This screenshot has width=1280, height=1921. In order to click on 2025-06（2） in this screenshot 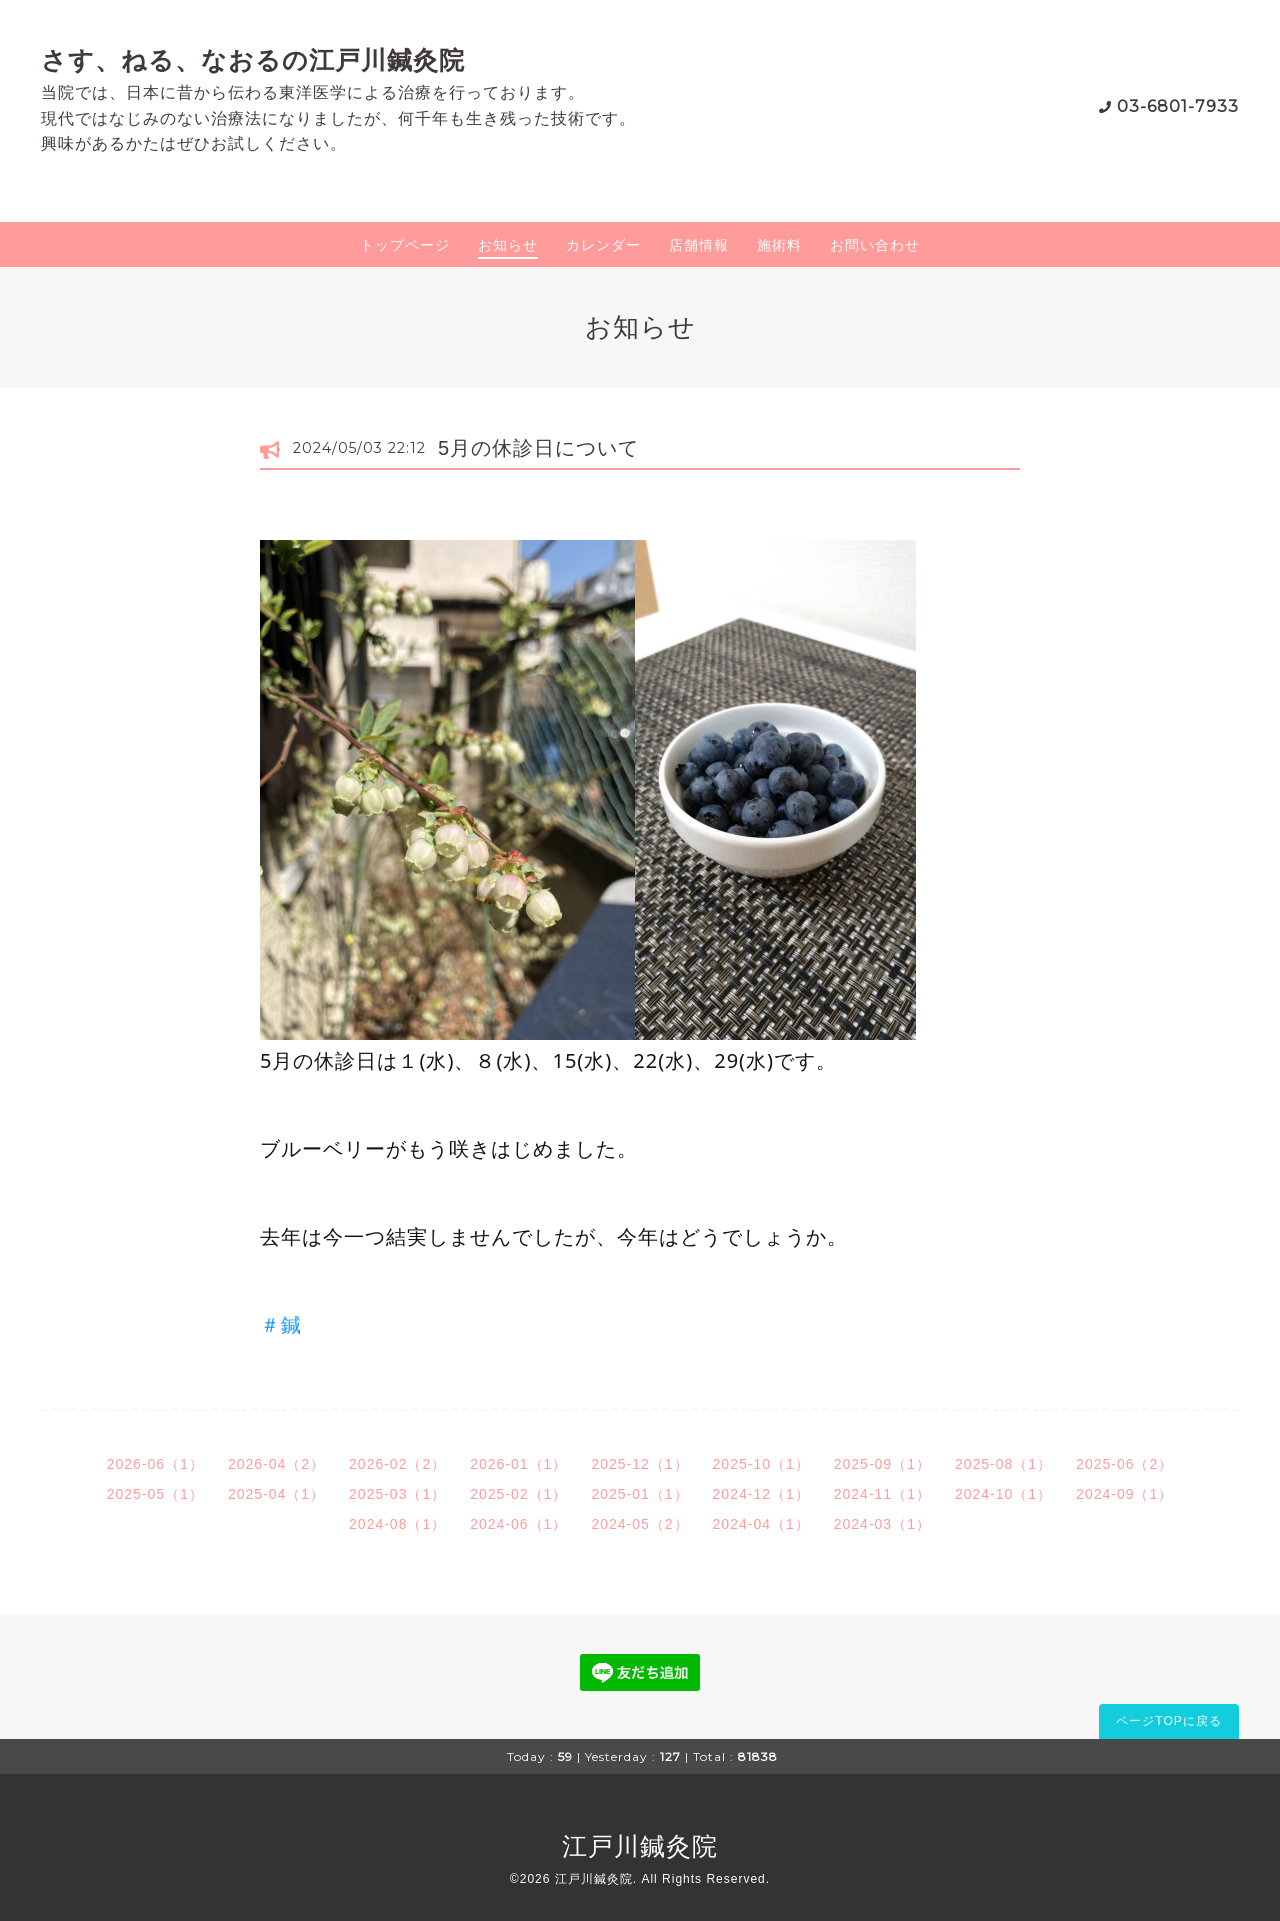, I will do `click(1124, 1464)`.